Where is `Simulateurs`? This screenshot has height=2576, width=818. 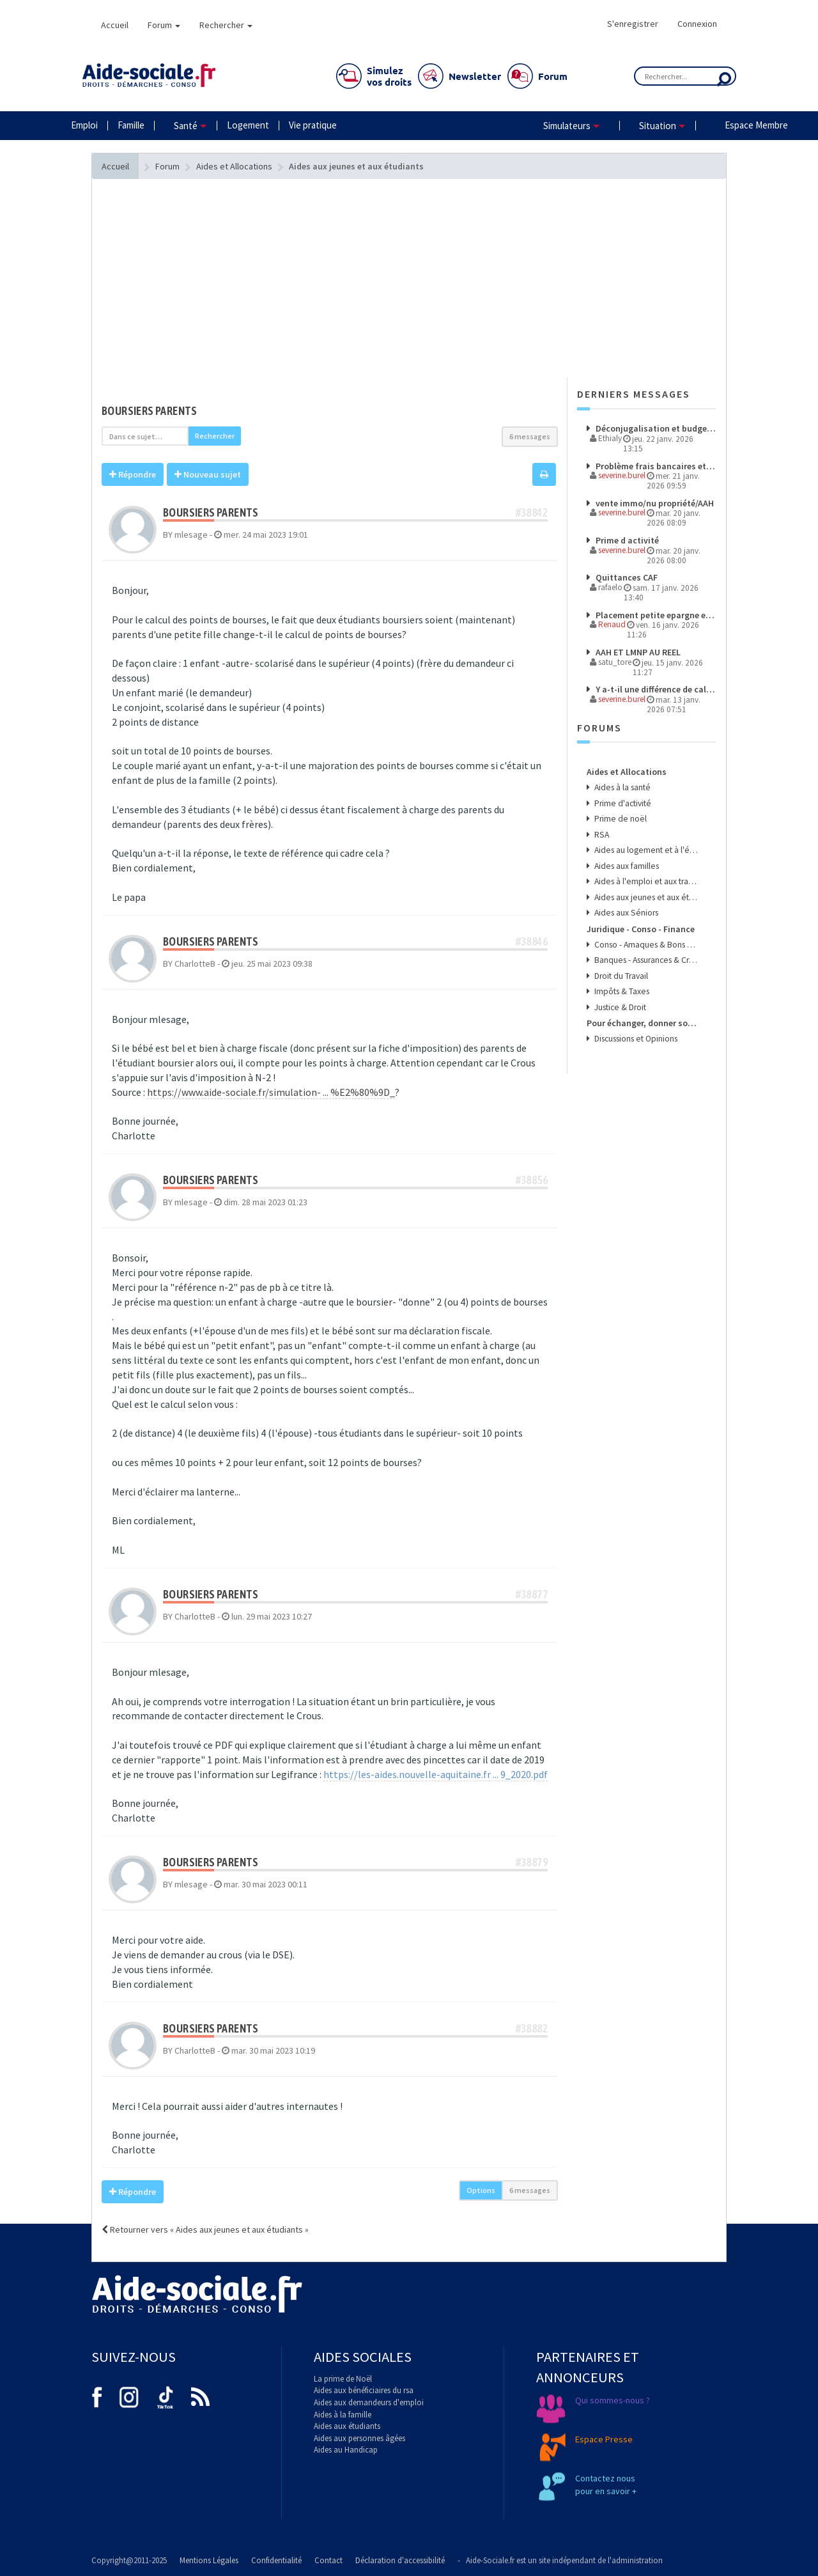
Simulateurs is located at coordinates (566, 125).